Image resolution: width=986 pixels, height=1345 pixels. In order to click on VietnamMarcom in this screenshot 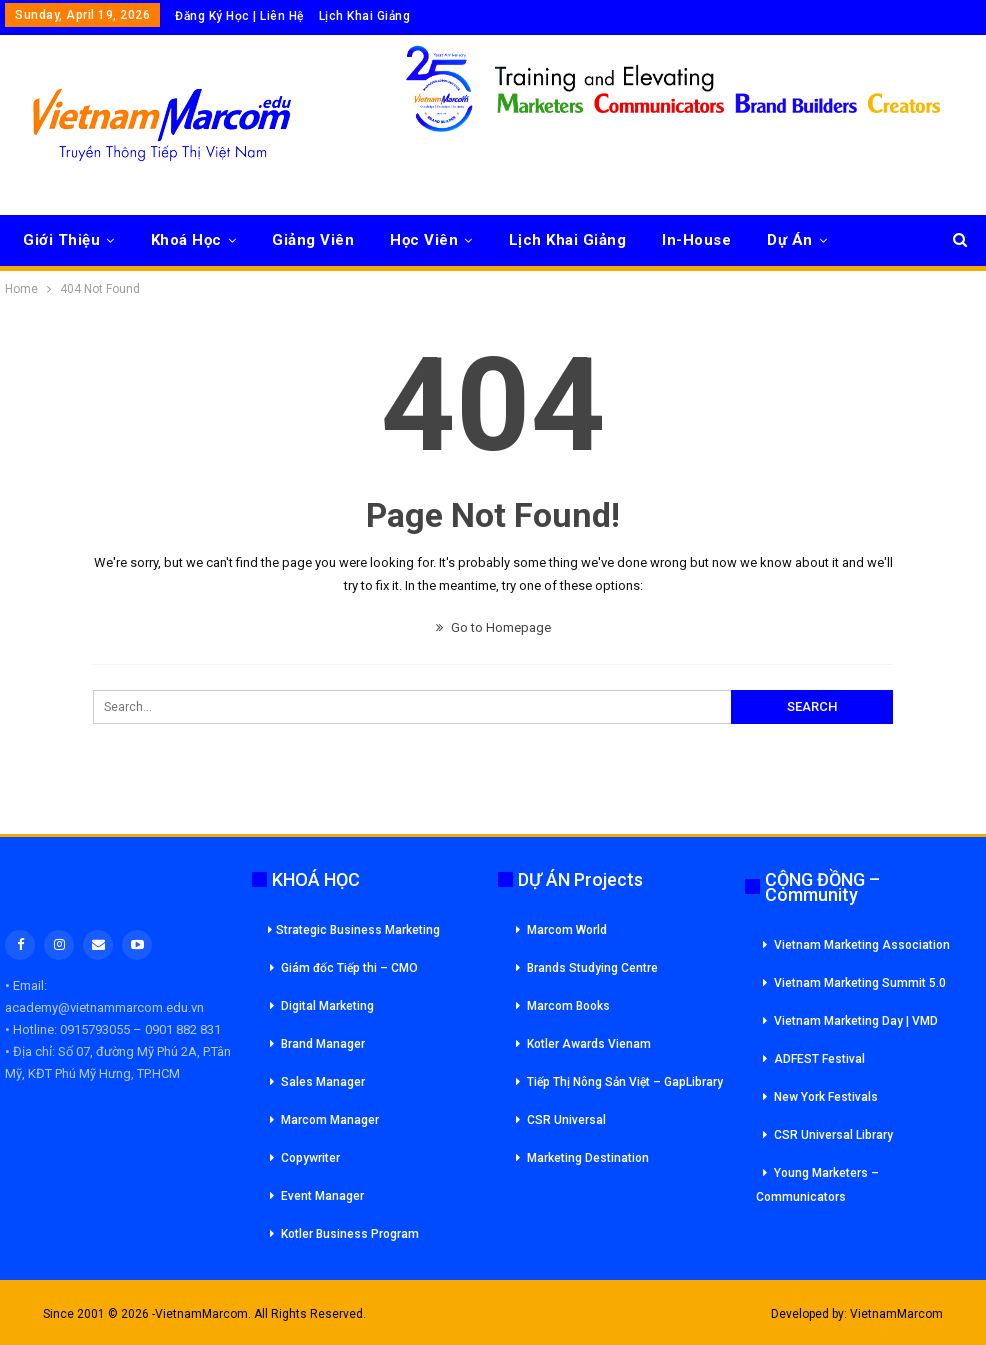, I will do `click(896, 1314)`.